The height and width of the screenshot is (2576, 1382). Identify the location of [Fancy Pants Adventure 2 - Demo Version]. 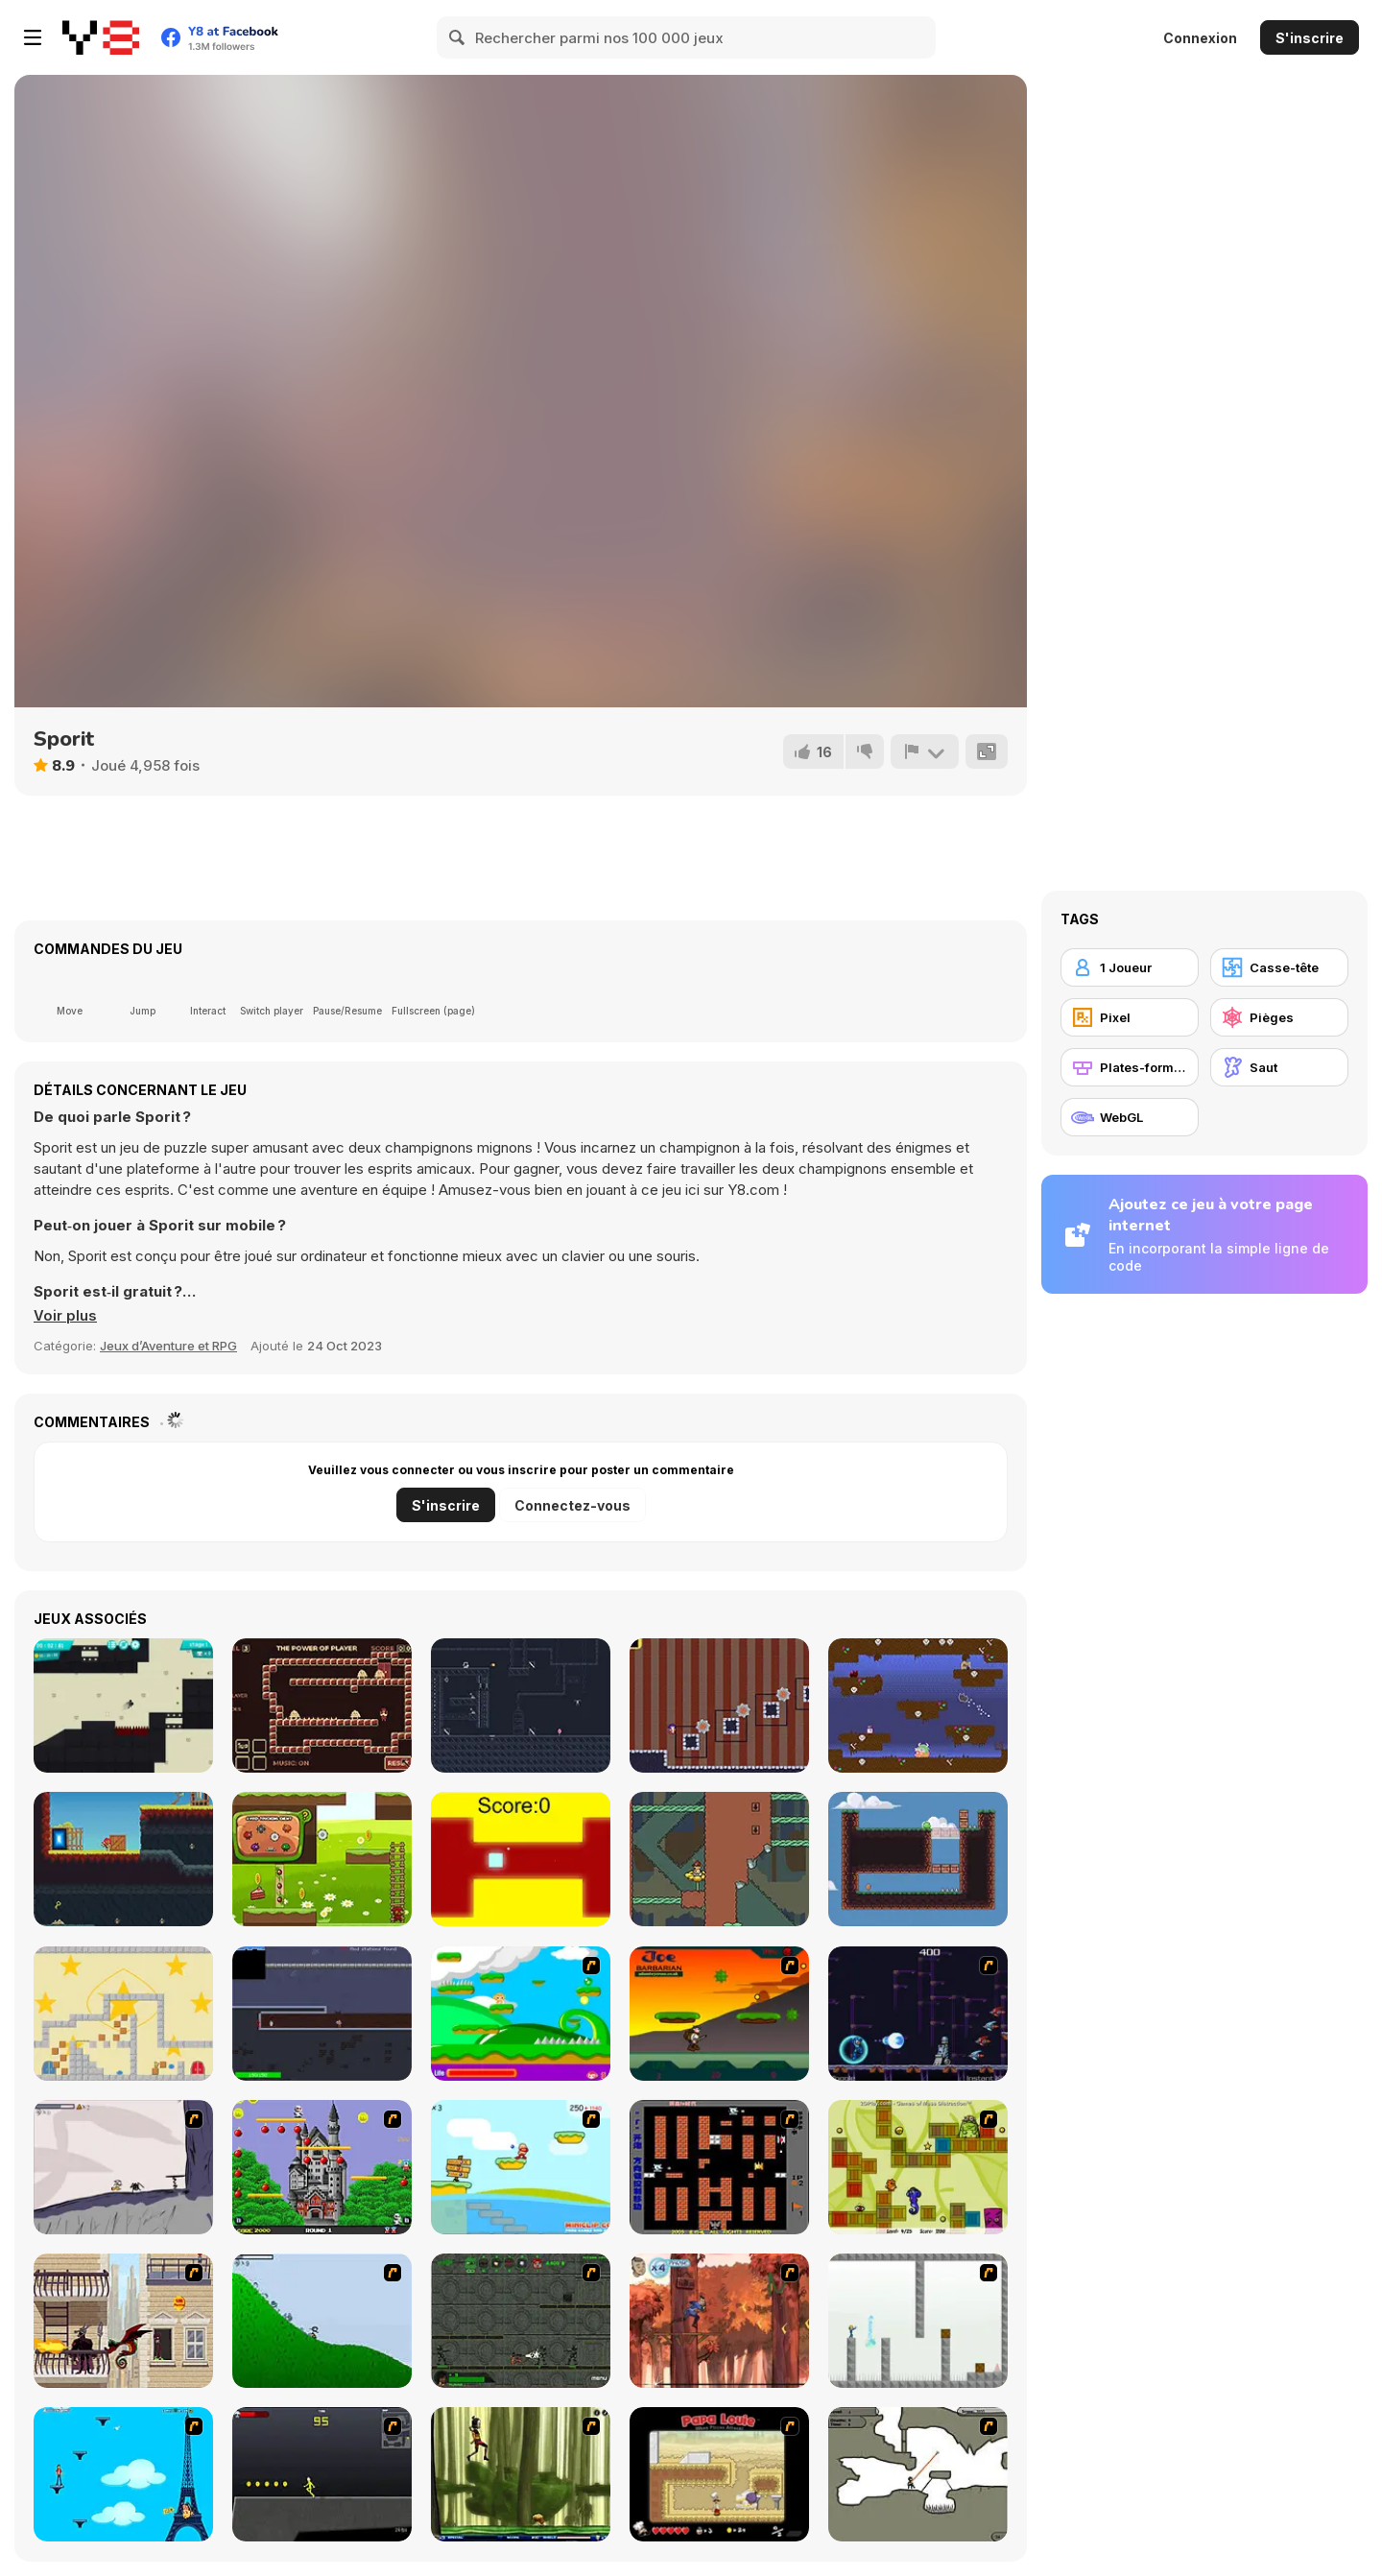
(322, 2321).